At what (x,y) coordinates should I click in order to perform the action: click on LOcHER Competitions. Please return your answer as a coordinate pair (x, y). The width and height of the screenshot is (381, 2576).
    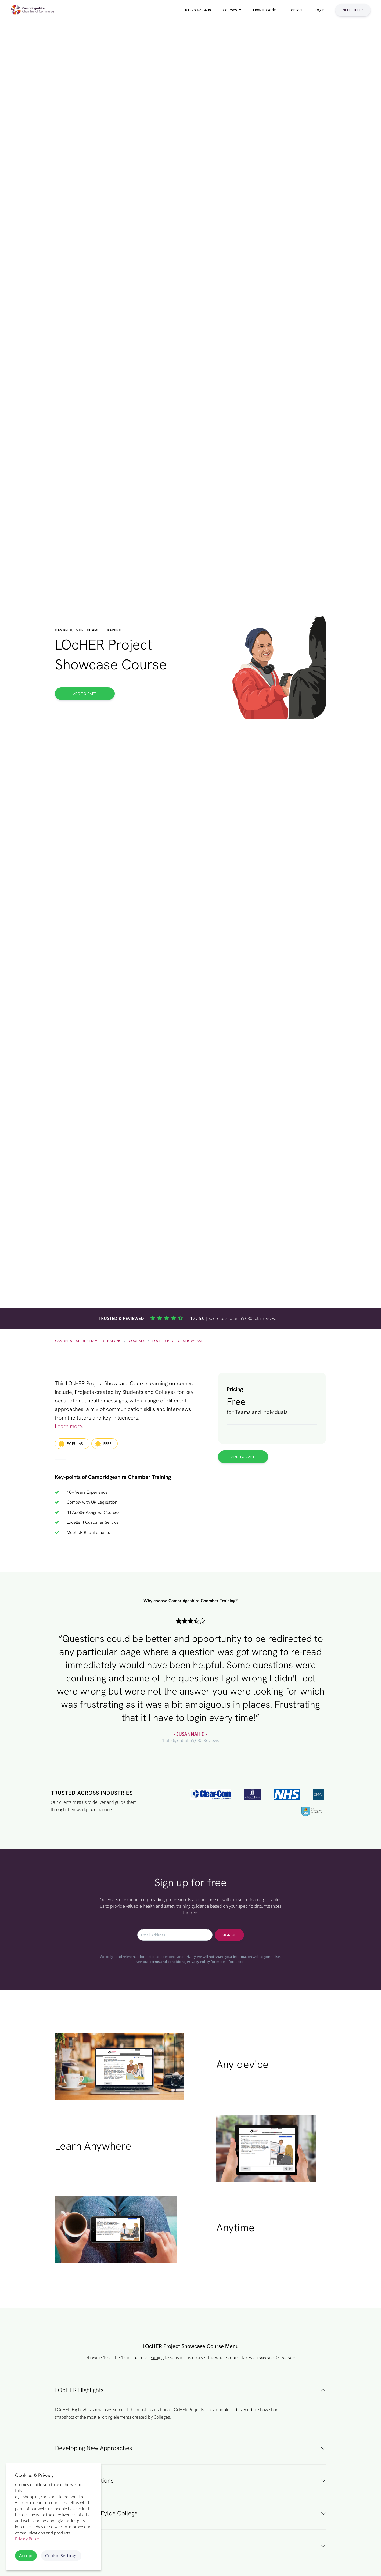
    Looking at the image, I should click on (84, 2481).